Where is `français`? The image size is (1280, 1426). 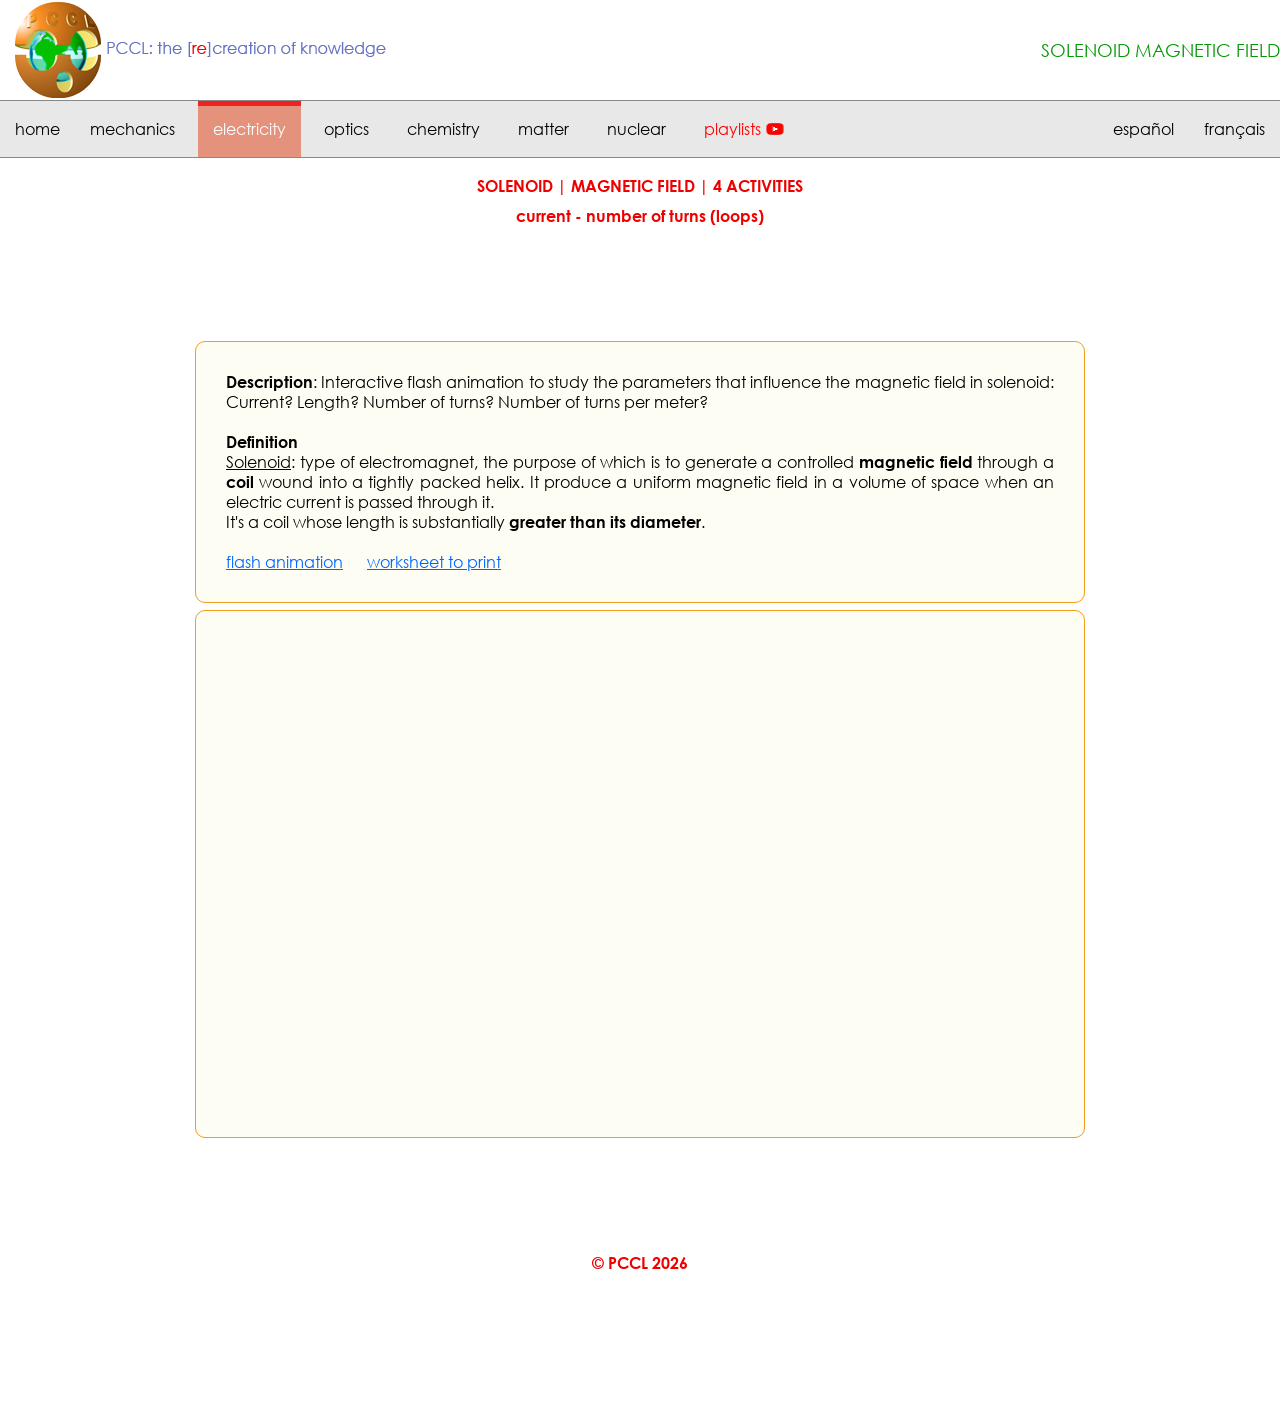
français is located at coordinates (1234, 129).